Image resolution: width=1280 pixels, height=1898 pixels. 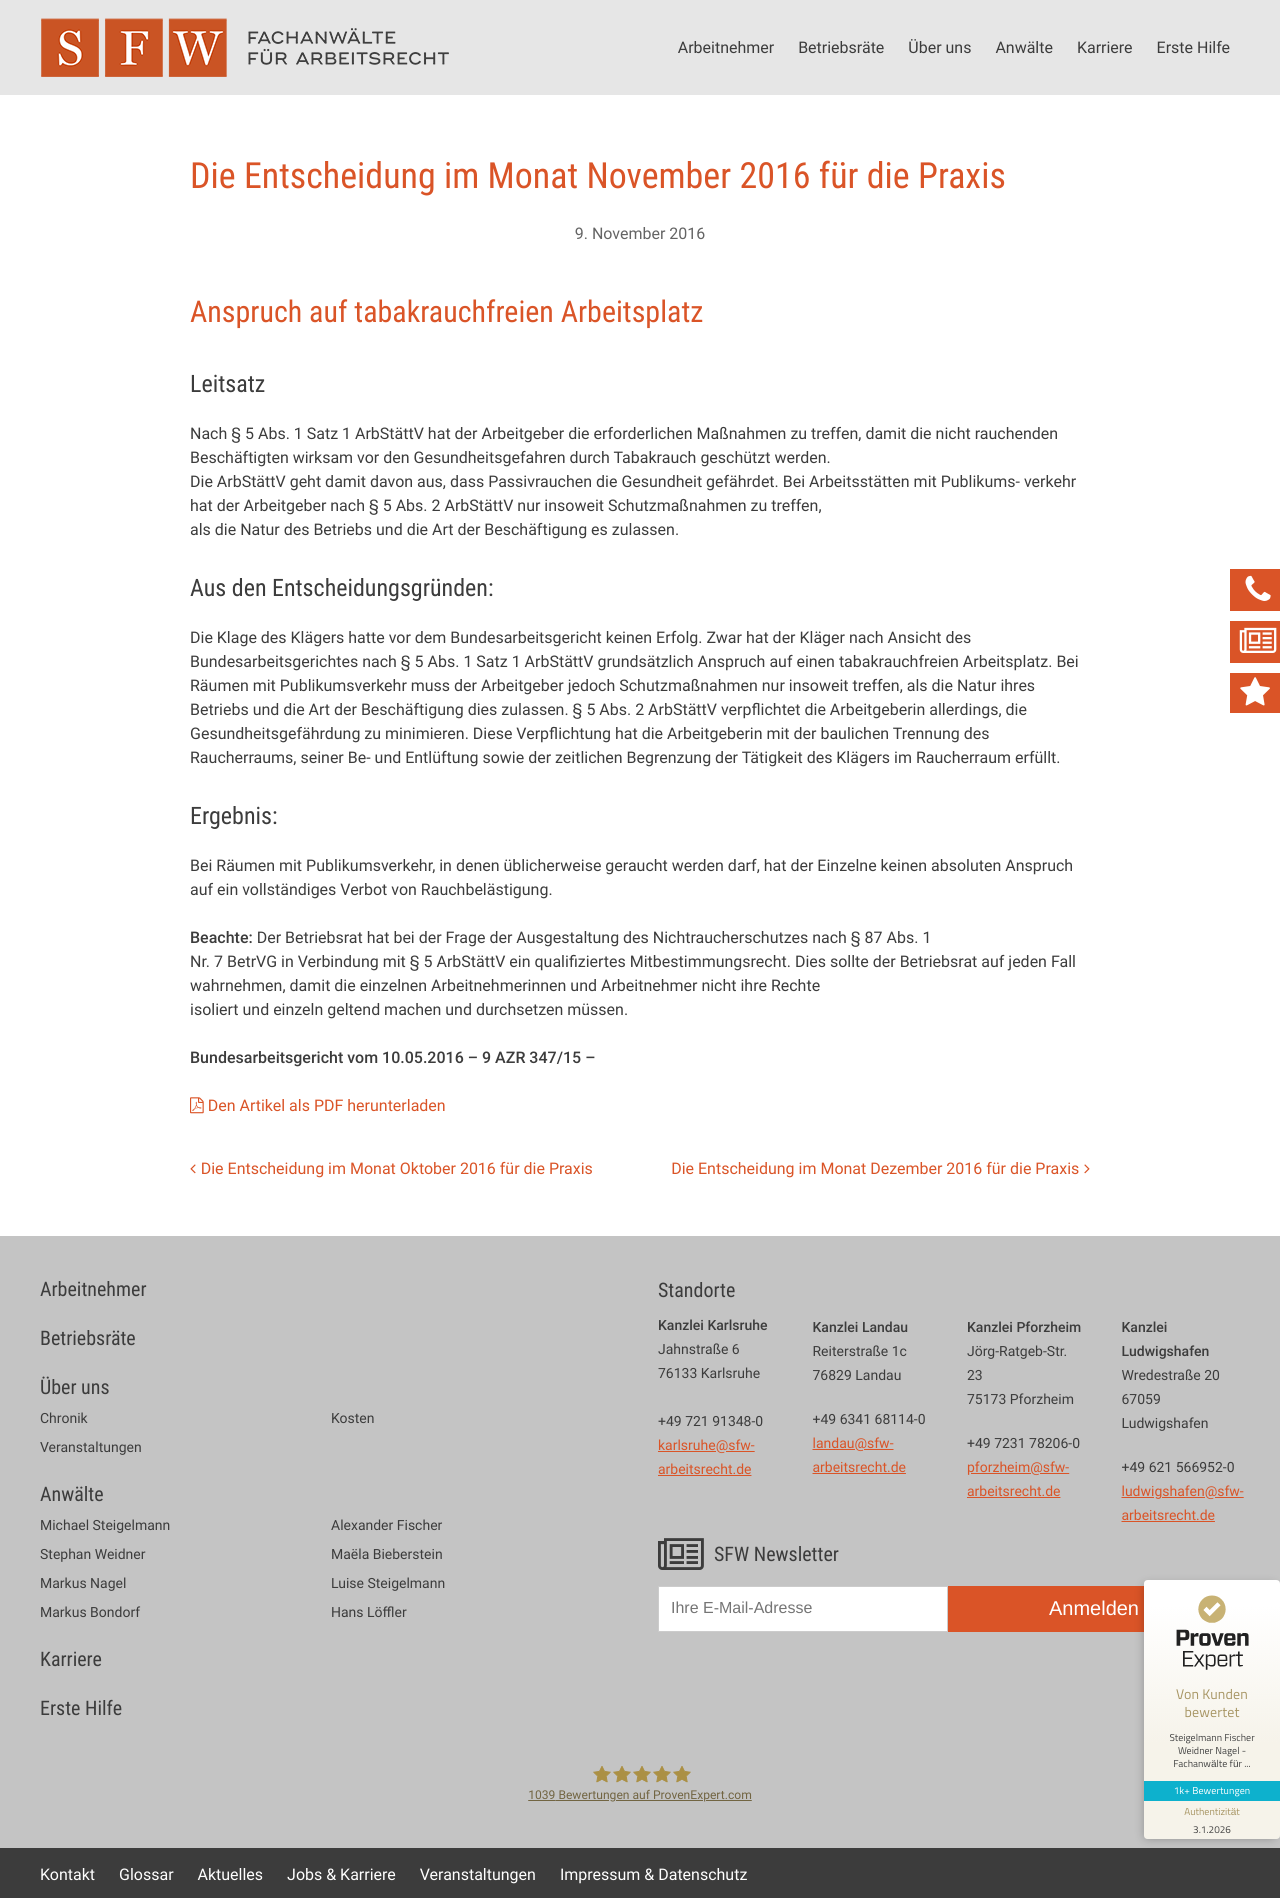 I want to click on Anmelden, so click(x=1094, y=1609).